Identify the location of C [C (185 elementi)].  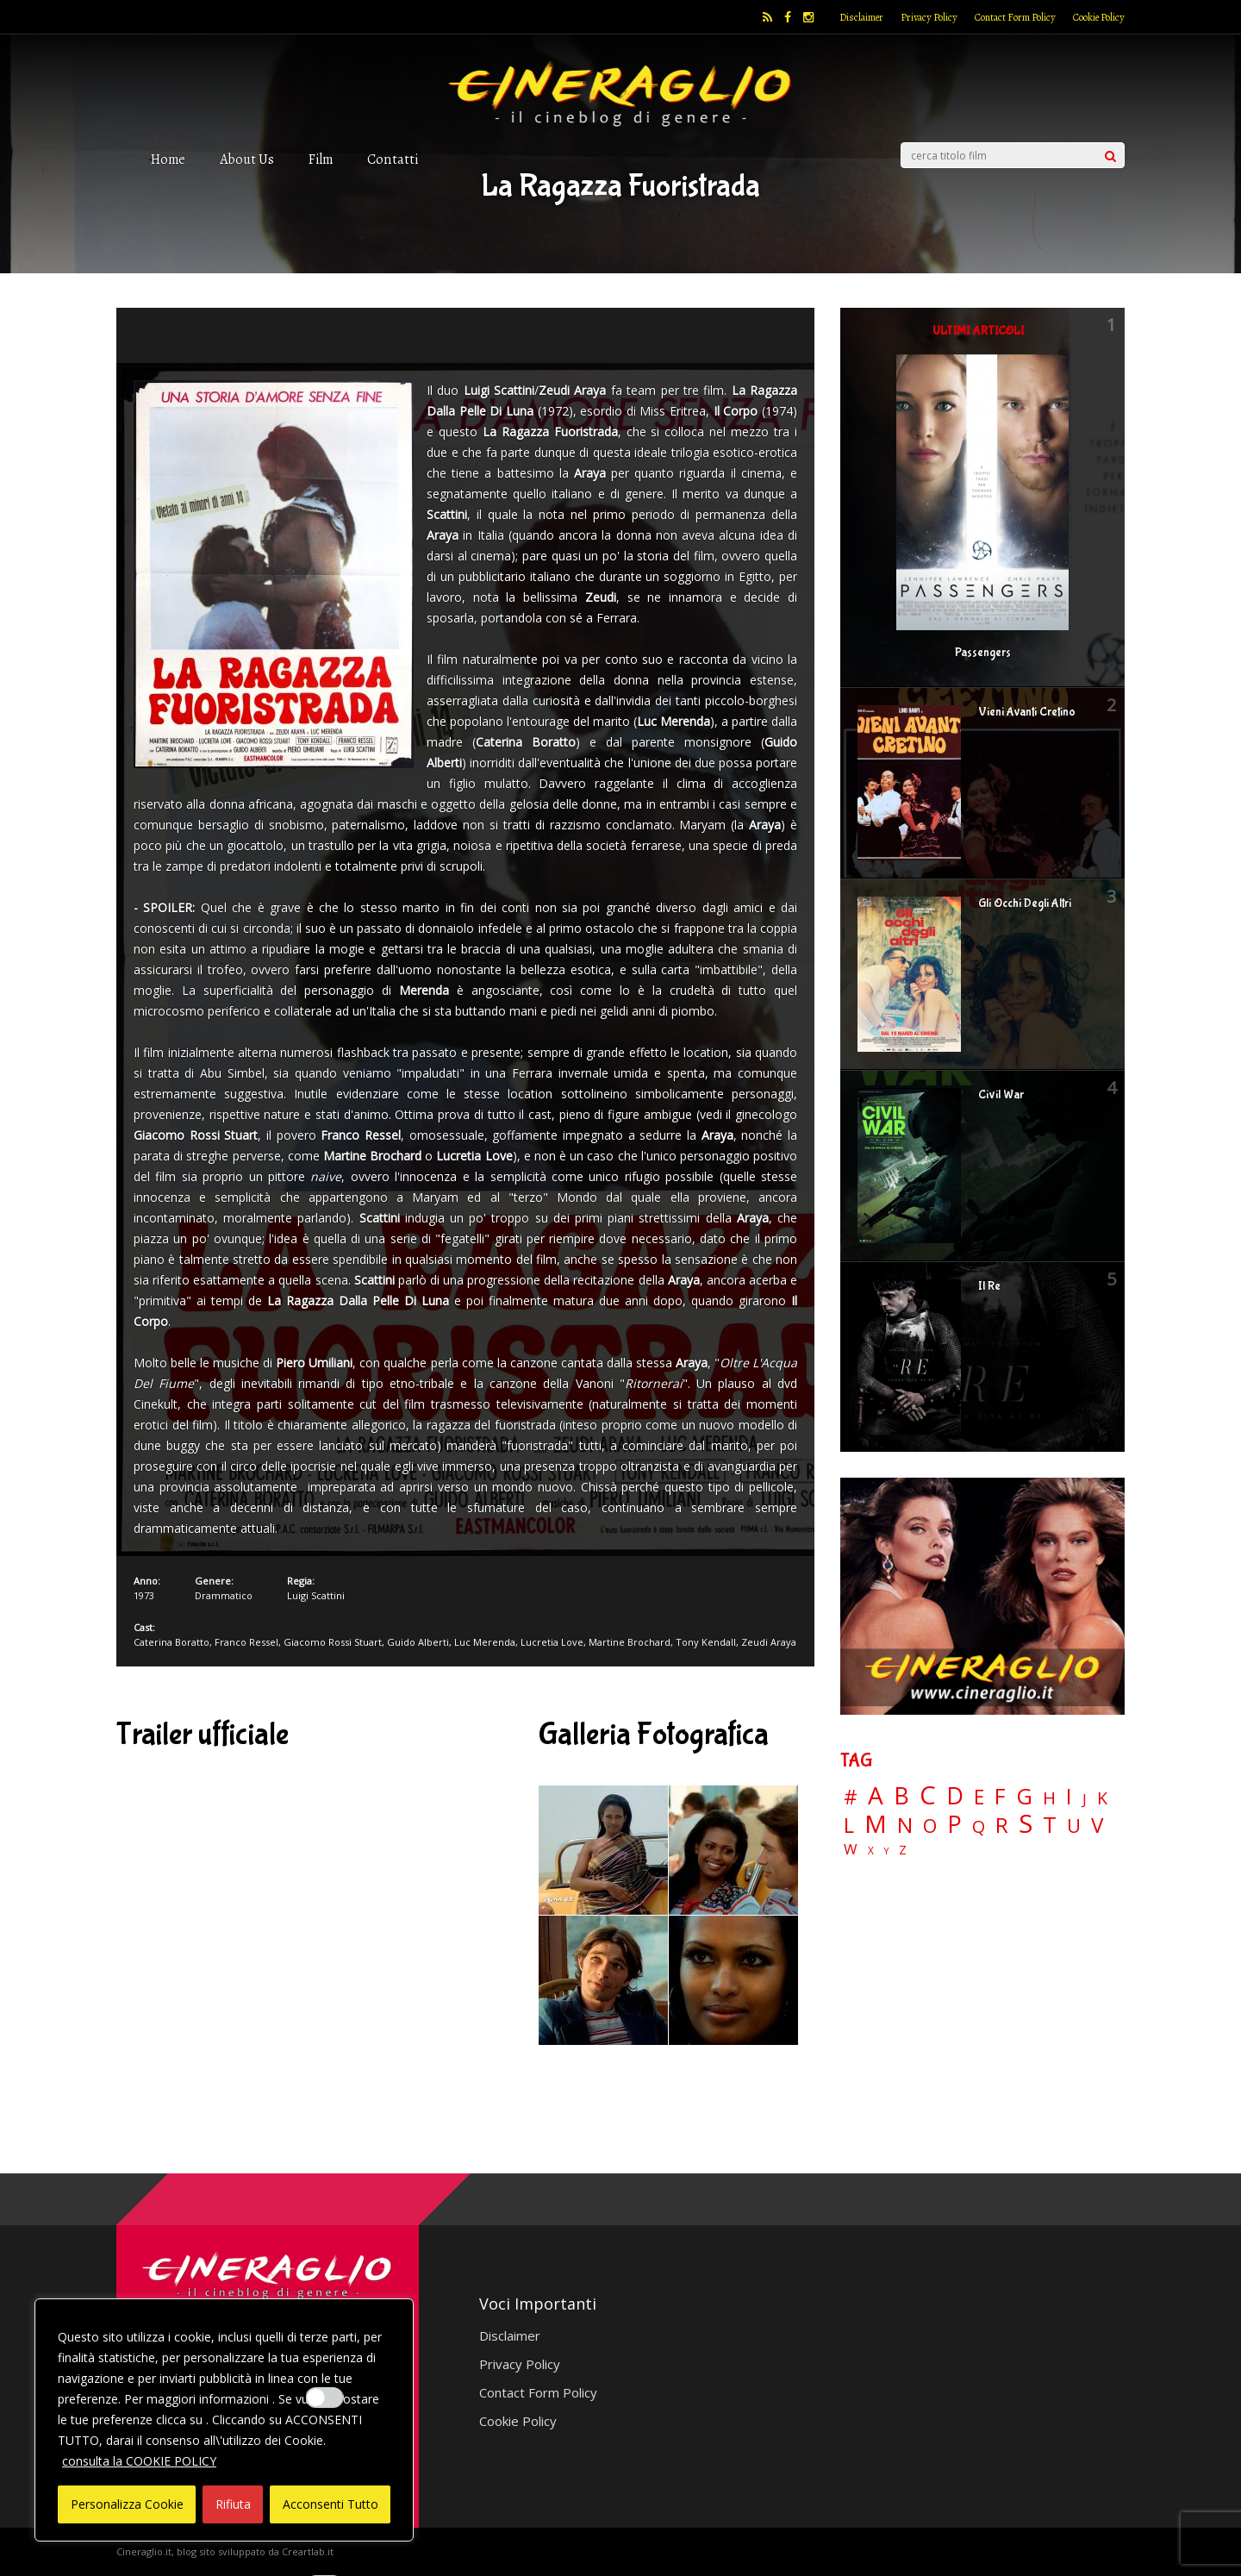
(928, 1795).